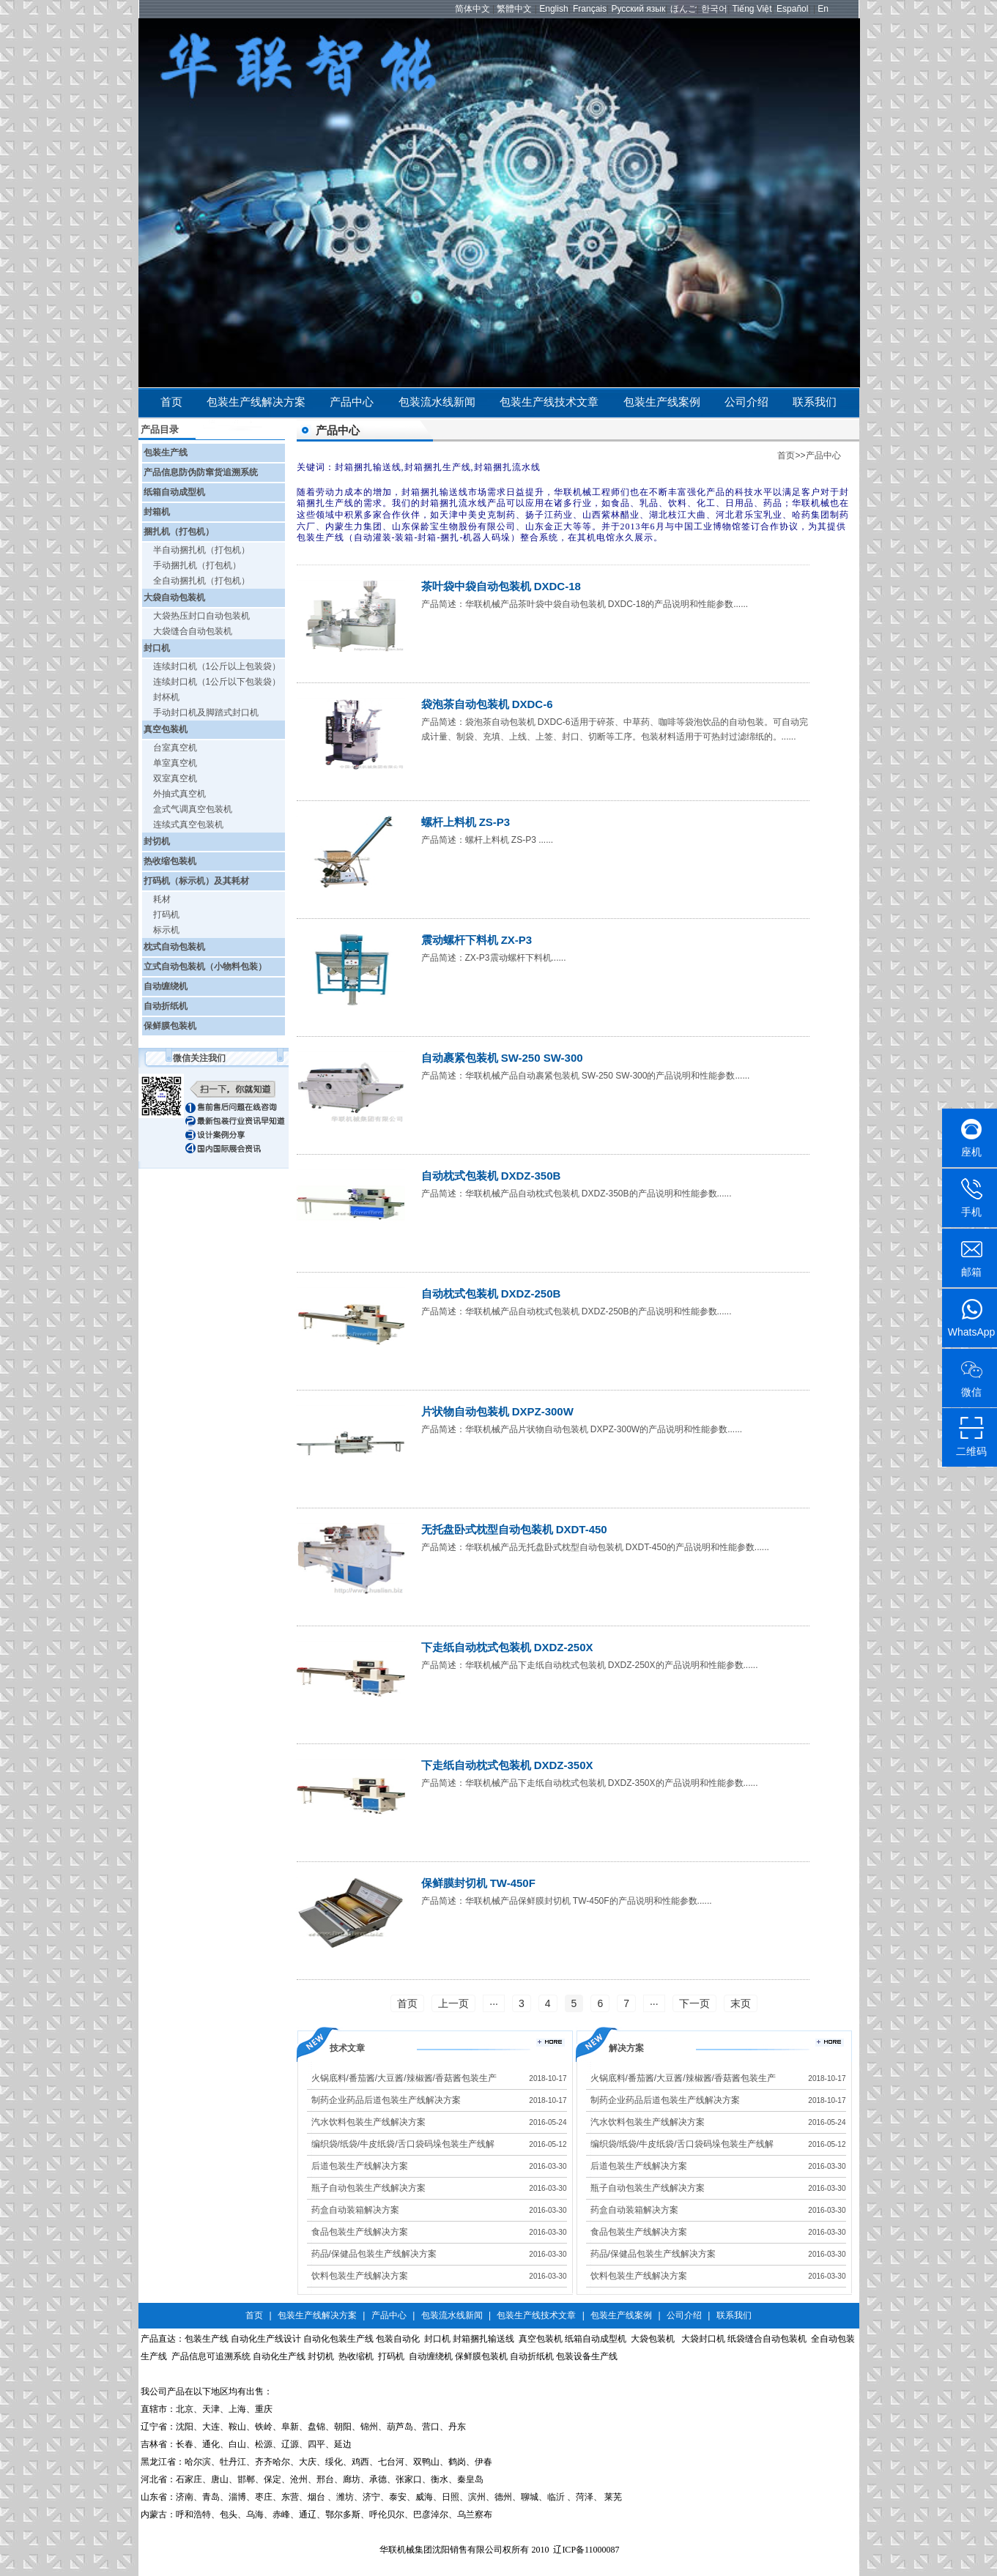 The image size is (997, 2576). I want to click on 后道包装生产线解决方案, so click(359, 2166).